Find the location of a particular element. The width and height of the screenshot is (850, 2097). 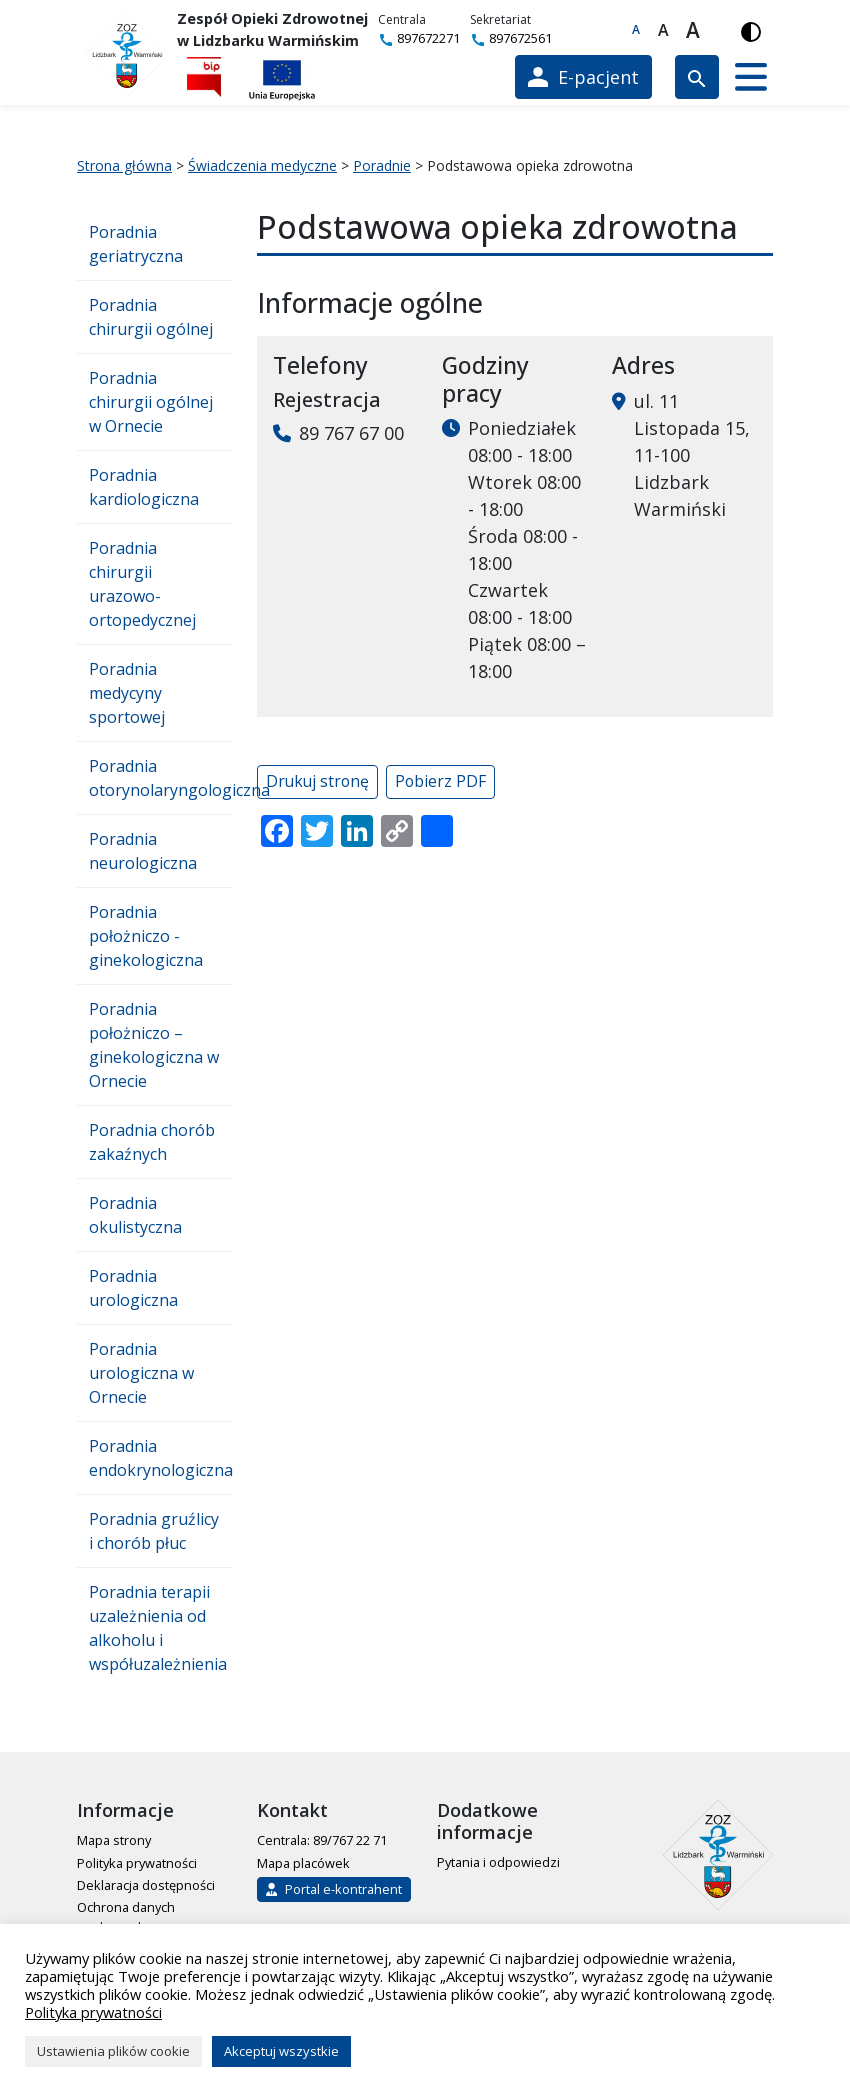

Drukuj stronę is located at coordinates (317, 781).